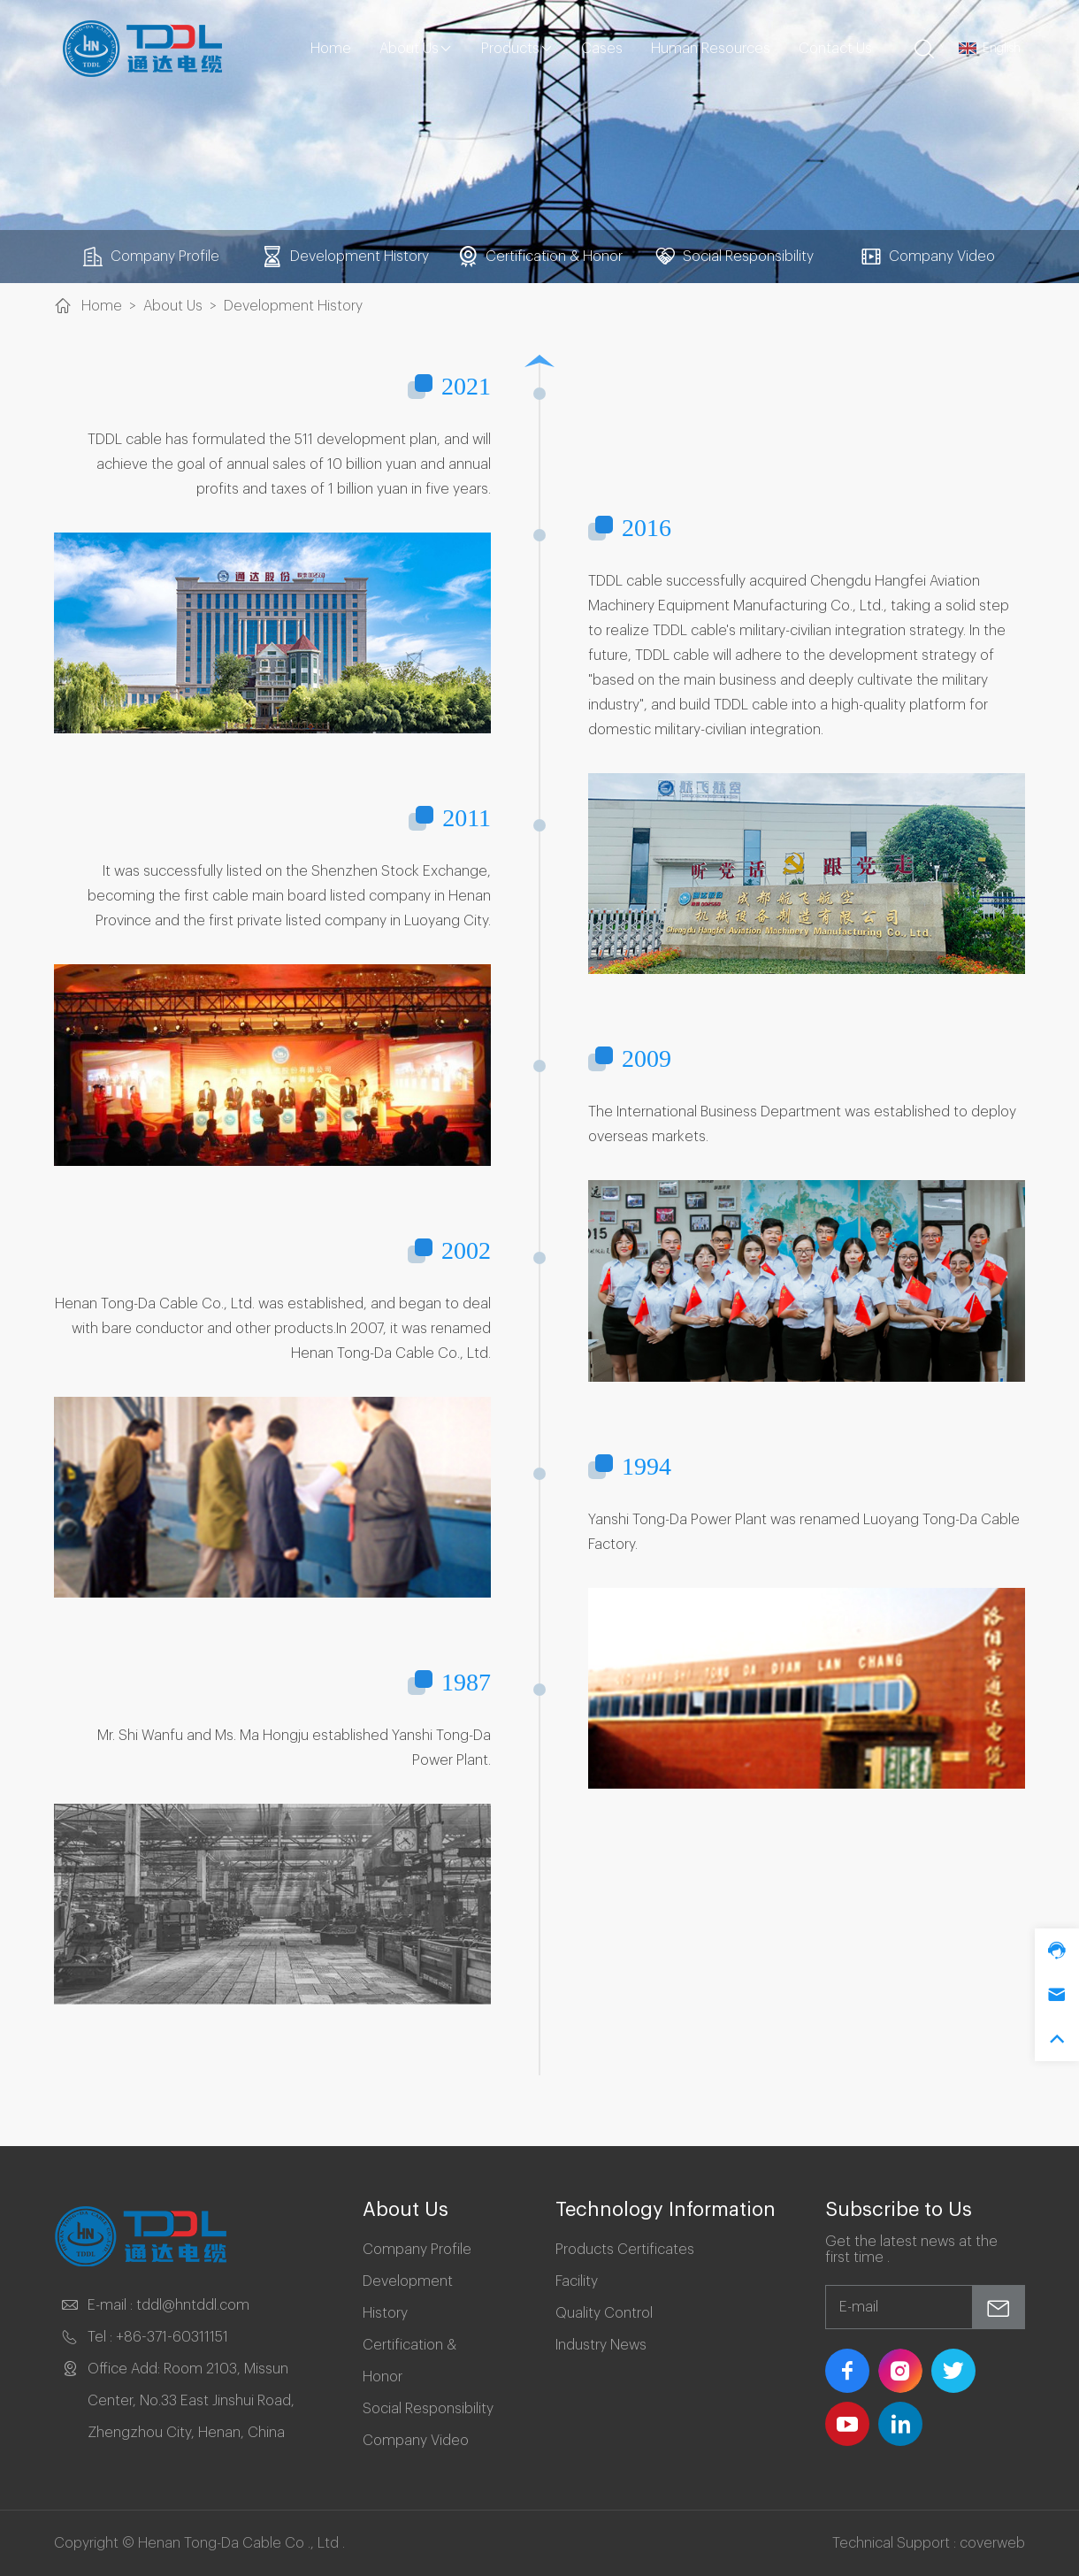  I want to click on Quality Control, so click(604, 2313).